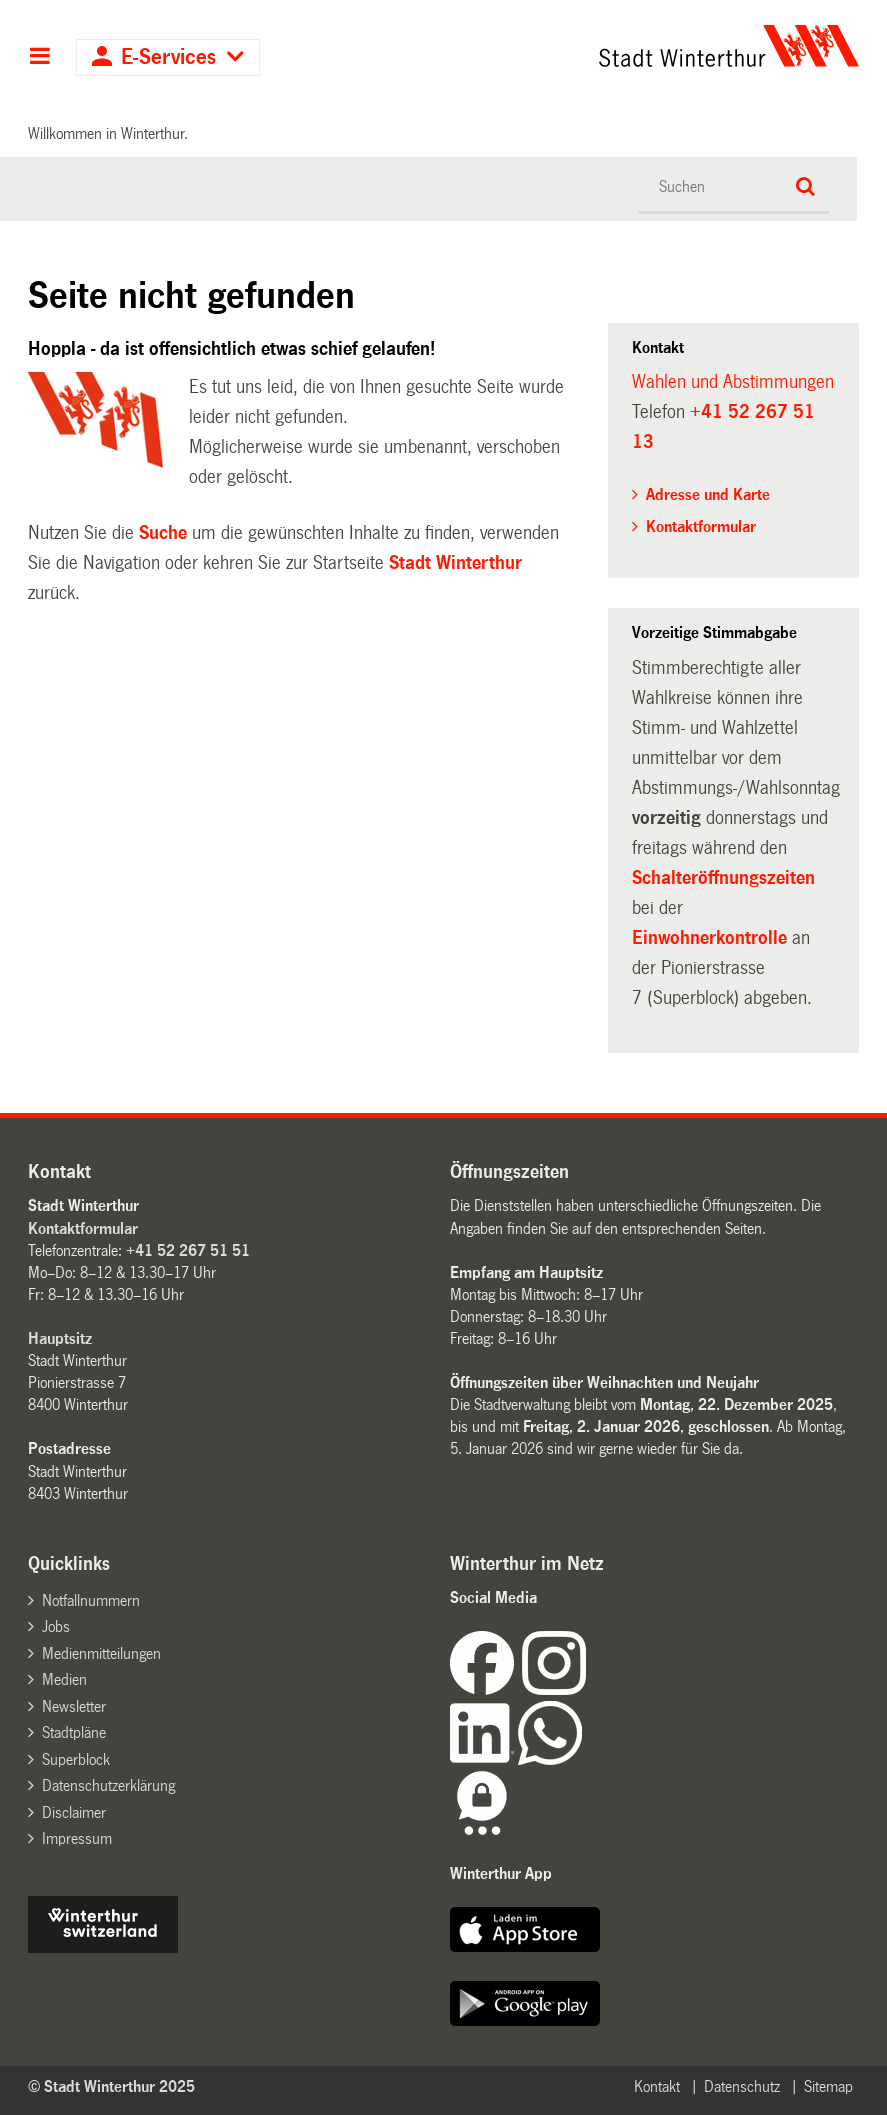  What do you see at coordinates (723, 878) in the screenshot?
I see `Schalteröffnungszeiten` at bounding box center [723, 878].